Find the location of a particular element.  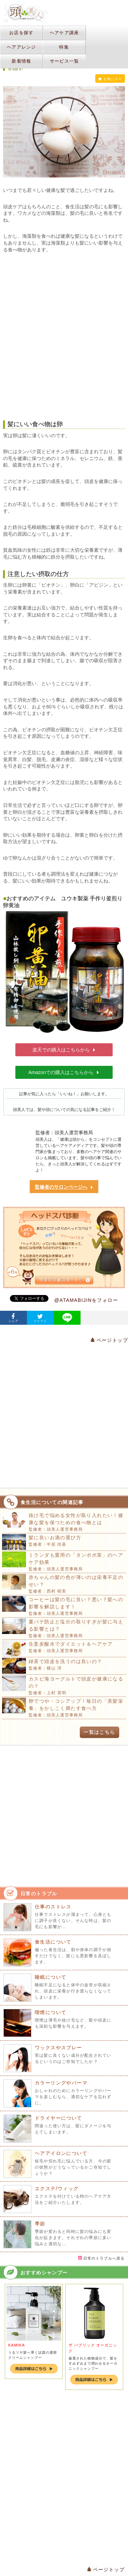

日常のトラブルへ戻る is located at coordinates (101, 2258).